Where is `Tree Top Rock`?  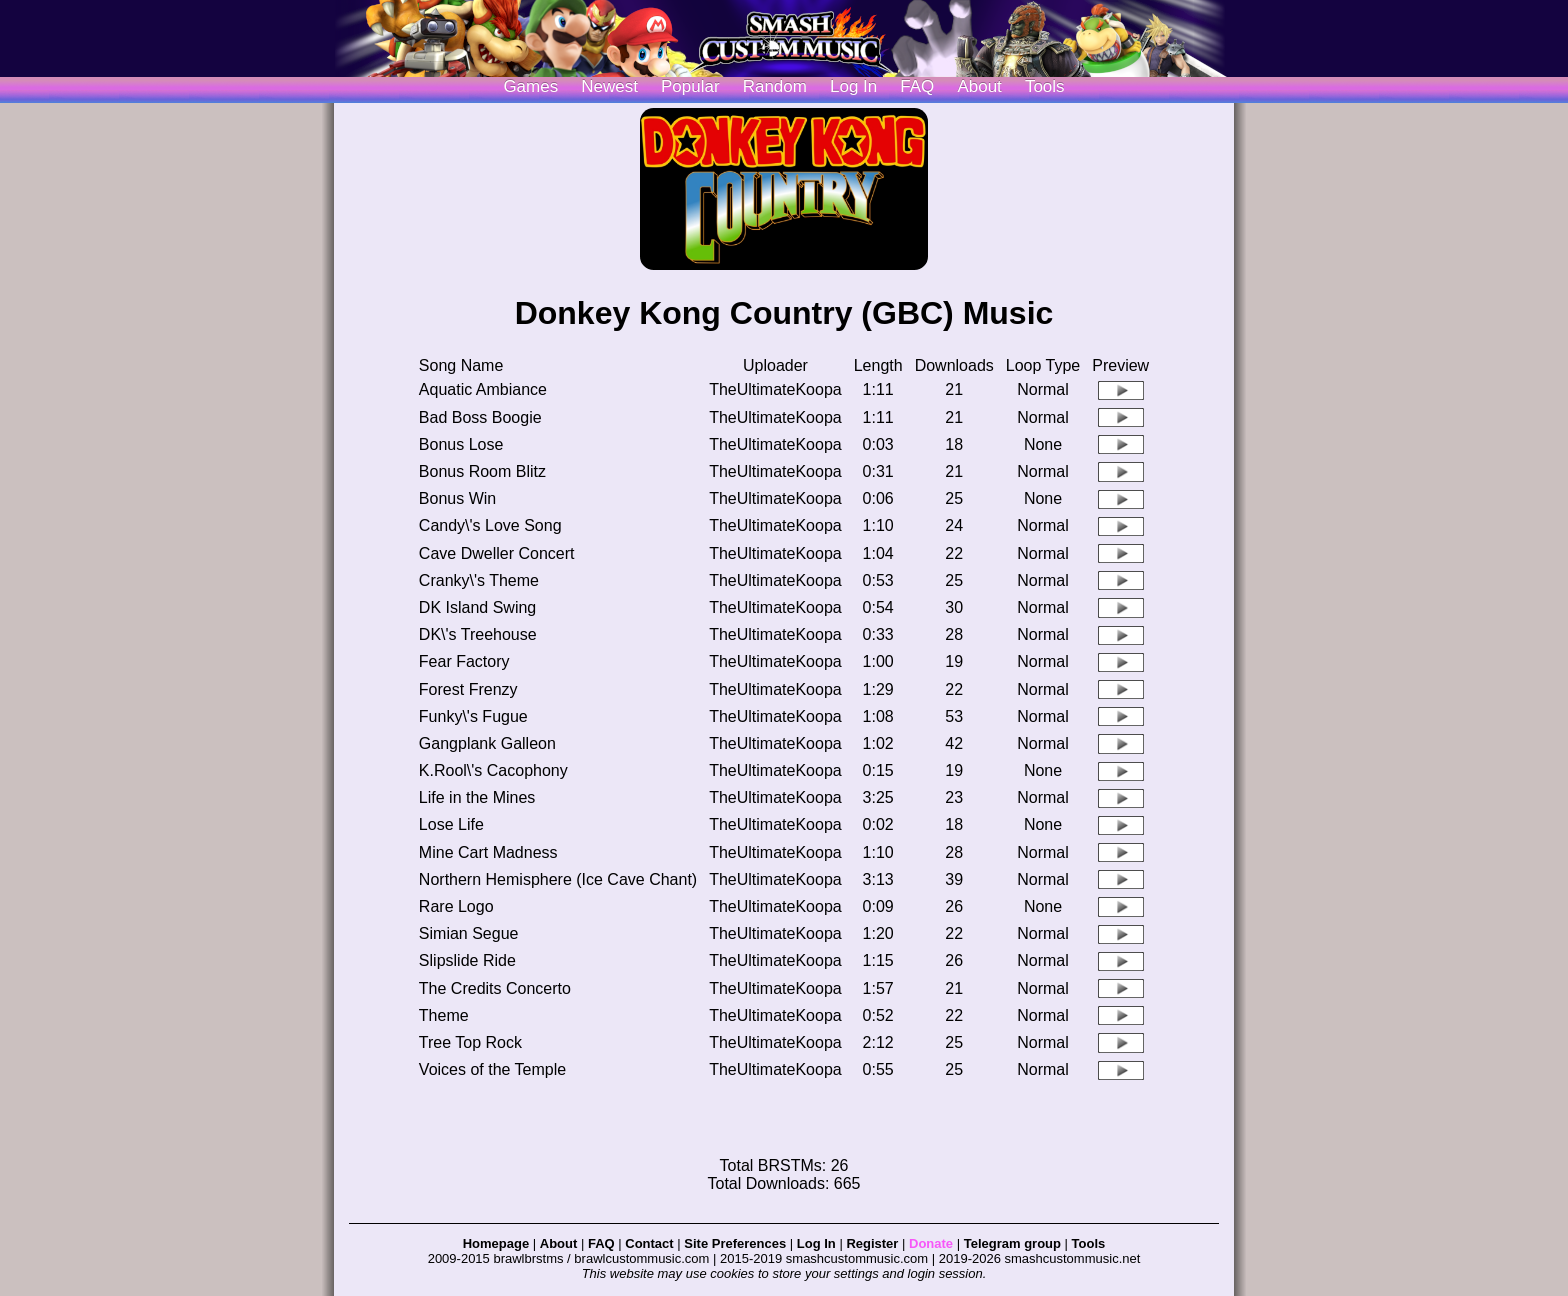
Tree Top Rock is located at coordinates (470, 1042).